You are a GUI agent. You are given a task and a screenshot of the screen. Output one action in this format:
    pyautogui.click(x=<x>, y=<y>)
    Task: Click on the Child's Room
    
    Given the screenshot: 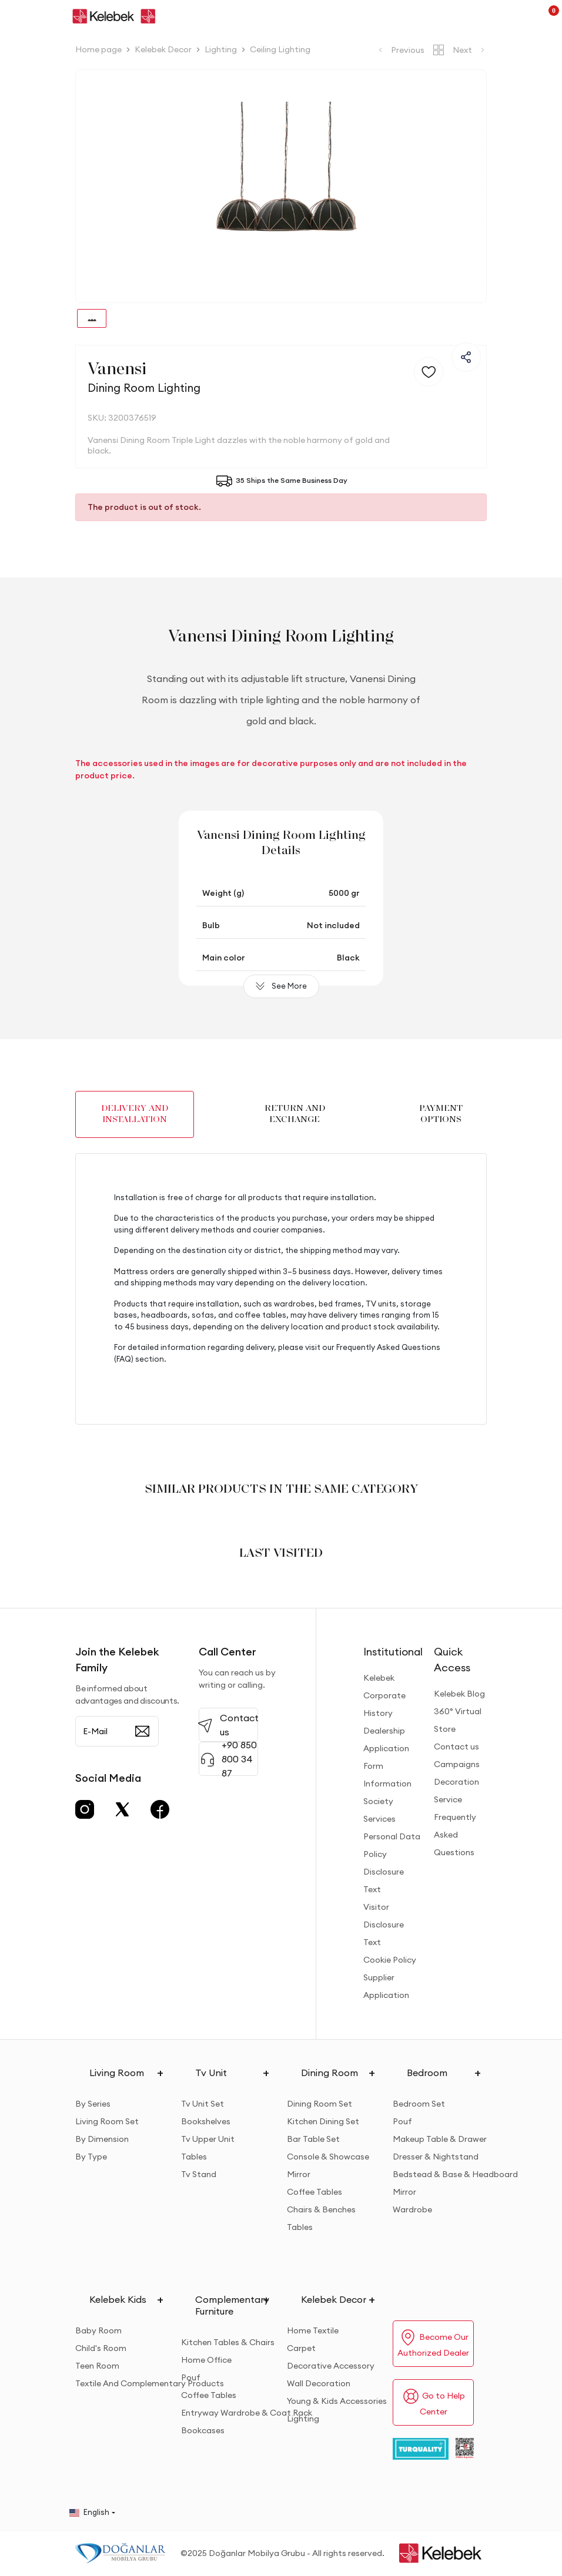 What is the action you would take?
    pyautogui.click(x=100, y=2348)
    